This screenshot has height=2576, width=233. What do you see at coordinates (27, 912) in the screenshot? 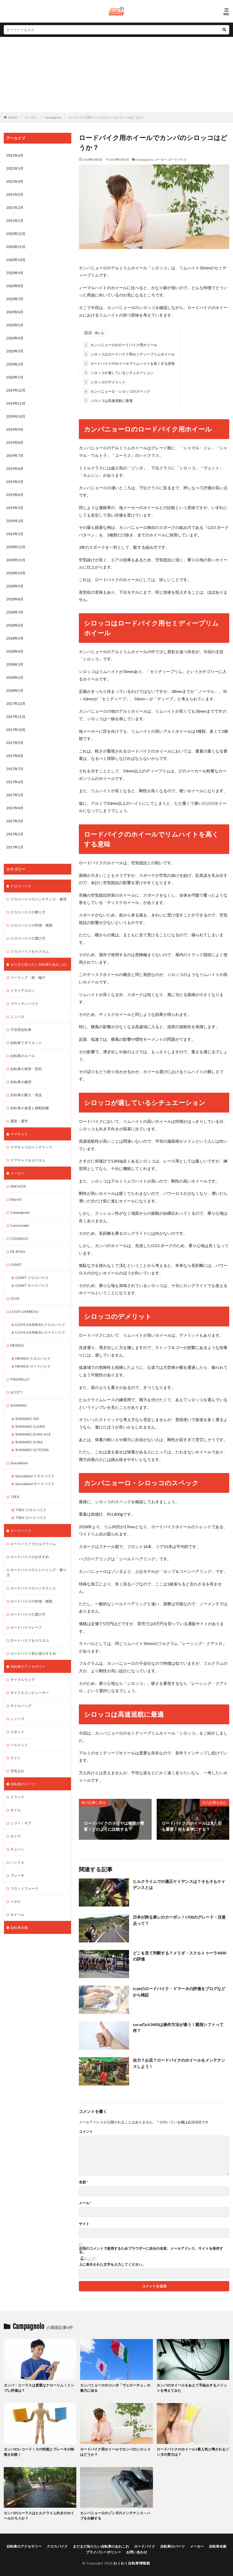
I see `クロスバイクの乗り方` at bounding box center [27, 912].